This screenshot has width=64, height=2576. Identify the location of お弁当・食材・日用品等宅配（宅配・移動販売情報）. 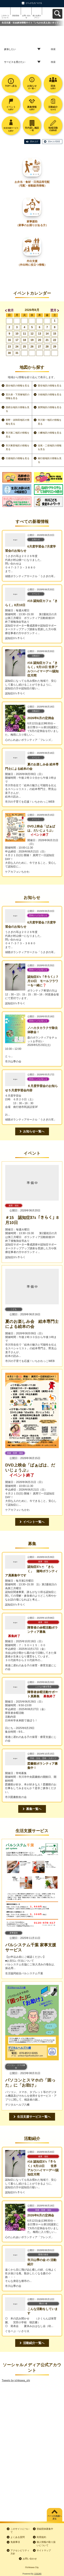
(32, 183).